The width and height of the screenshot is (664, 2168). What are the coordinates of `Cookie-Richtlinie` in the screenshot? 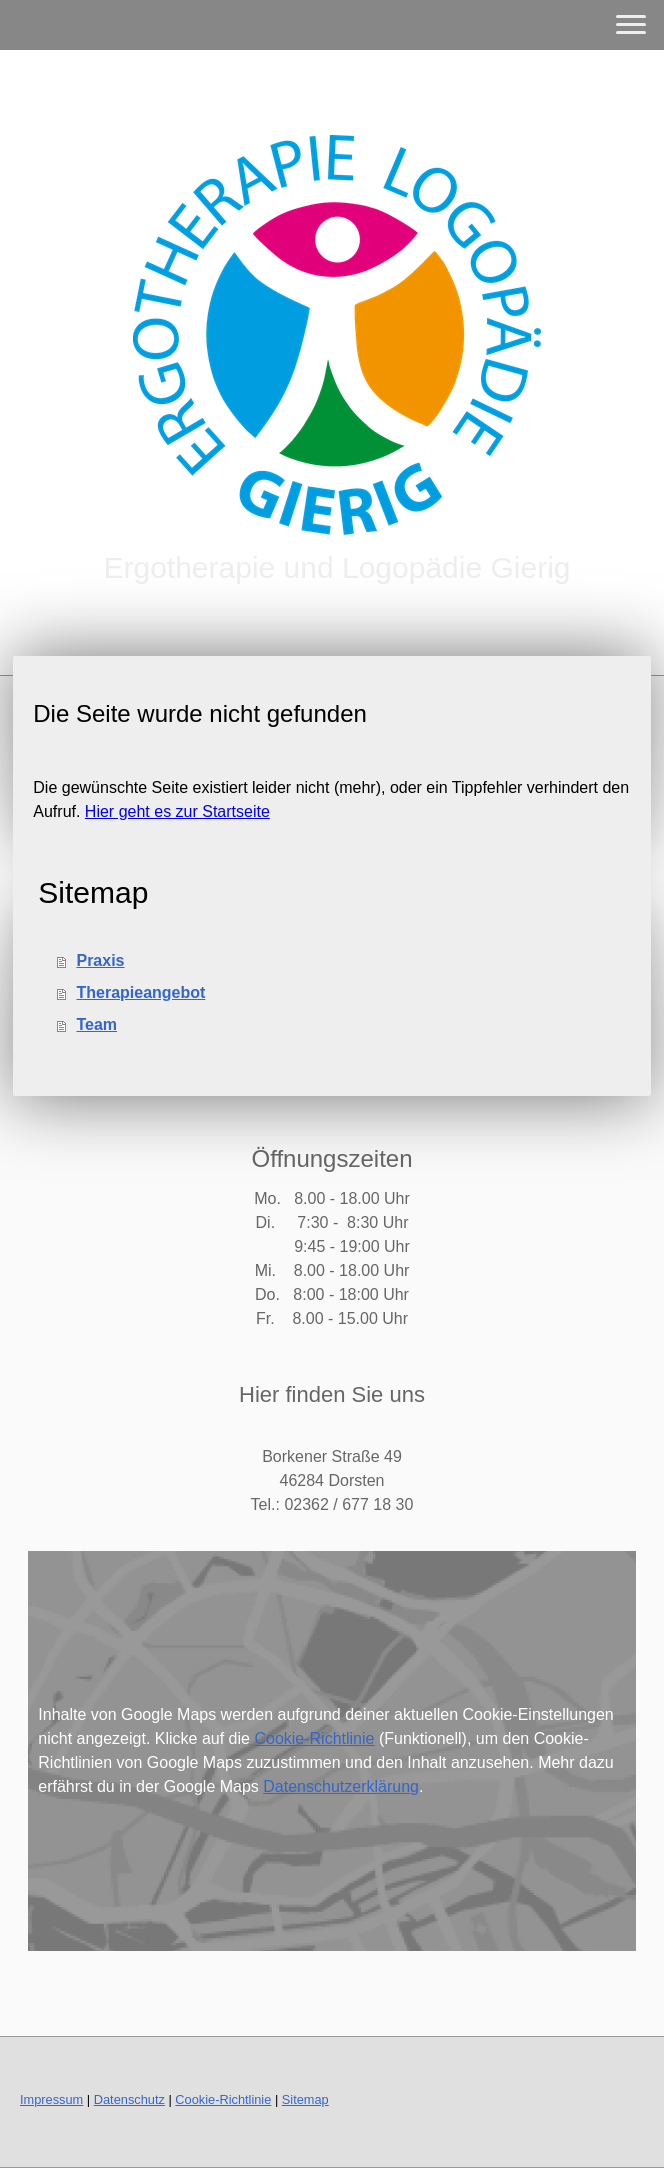 It's located at (314, 1738).